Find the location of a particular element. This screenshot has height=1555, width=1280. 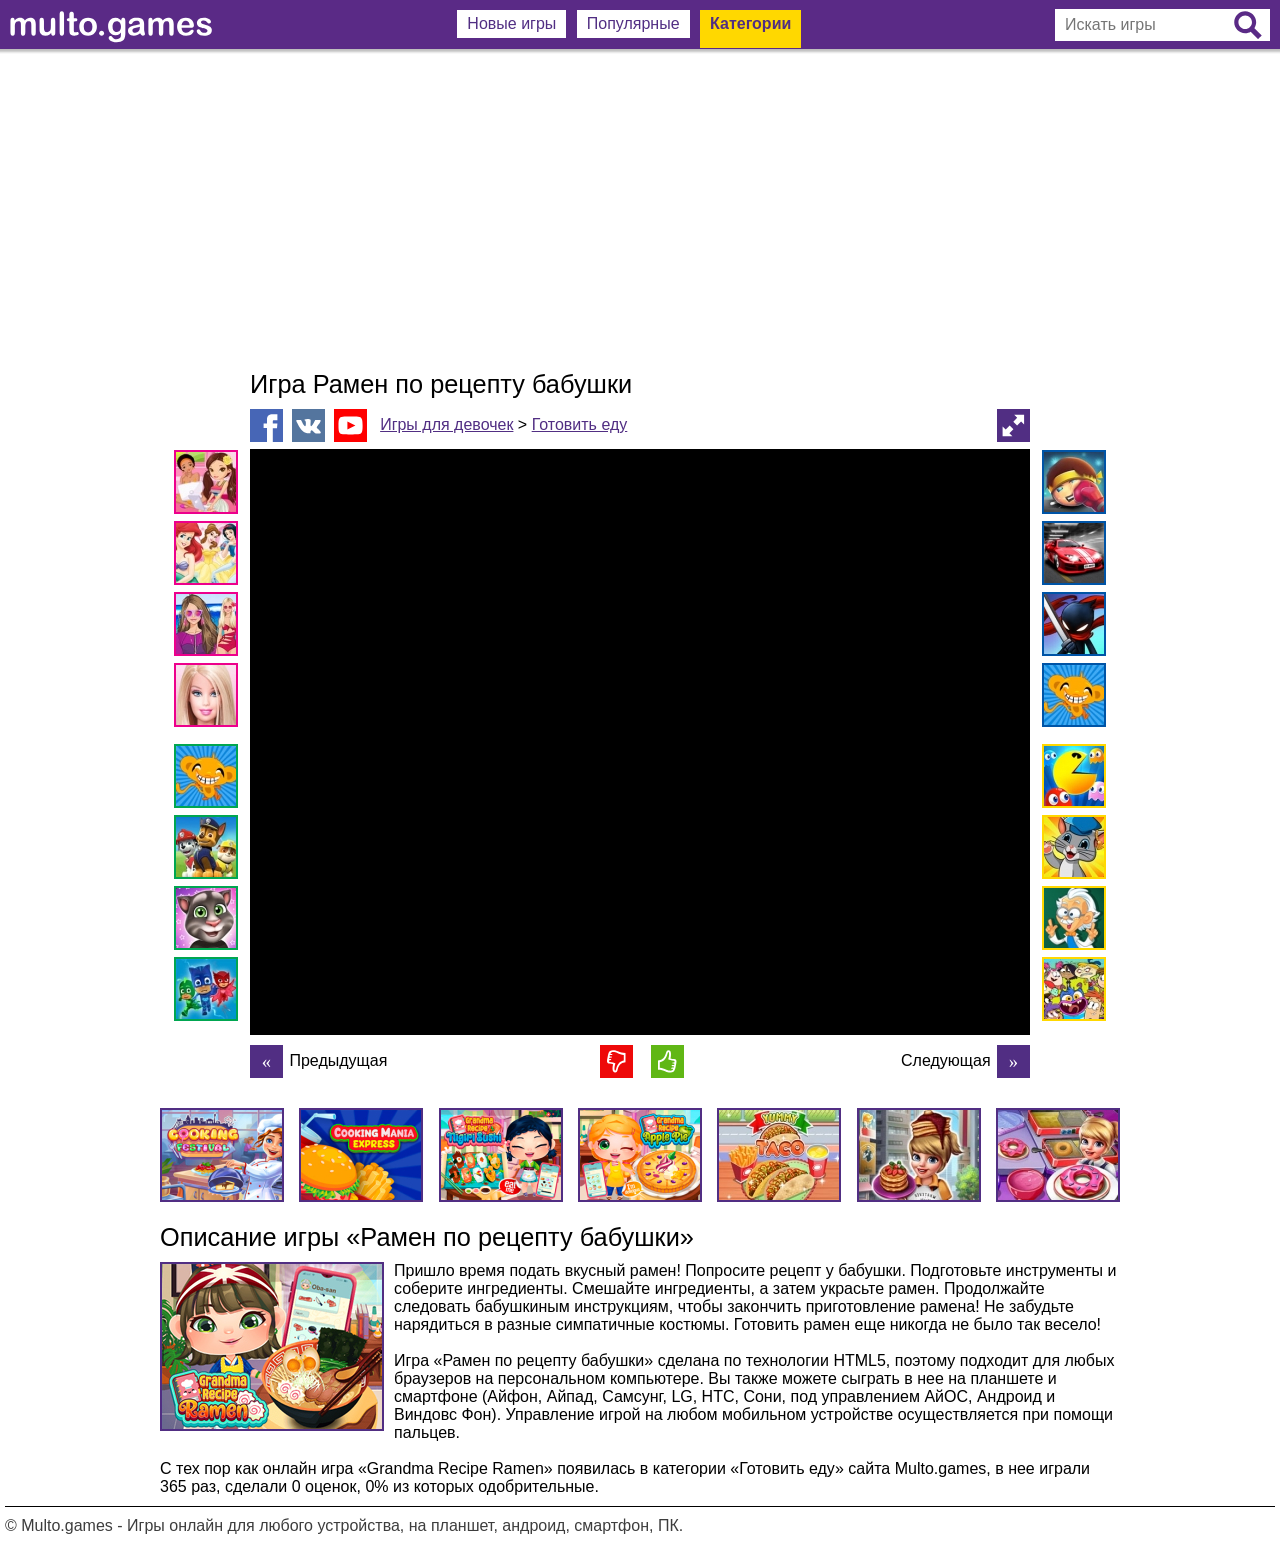

Новые игры is located at coordinates (511, 23).